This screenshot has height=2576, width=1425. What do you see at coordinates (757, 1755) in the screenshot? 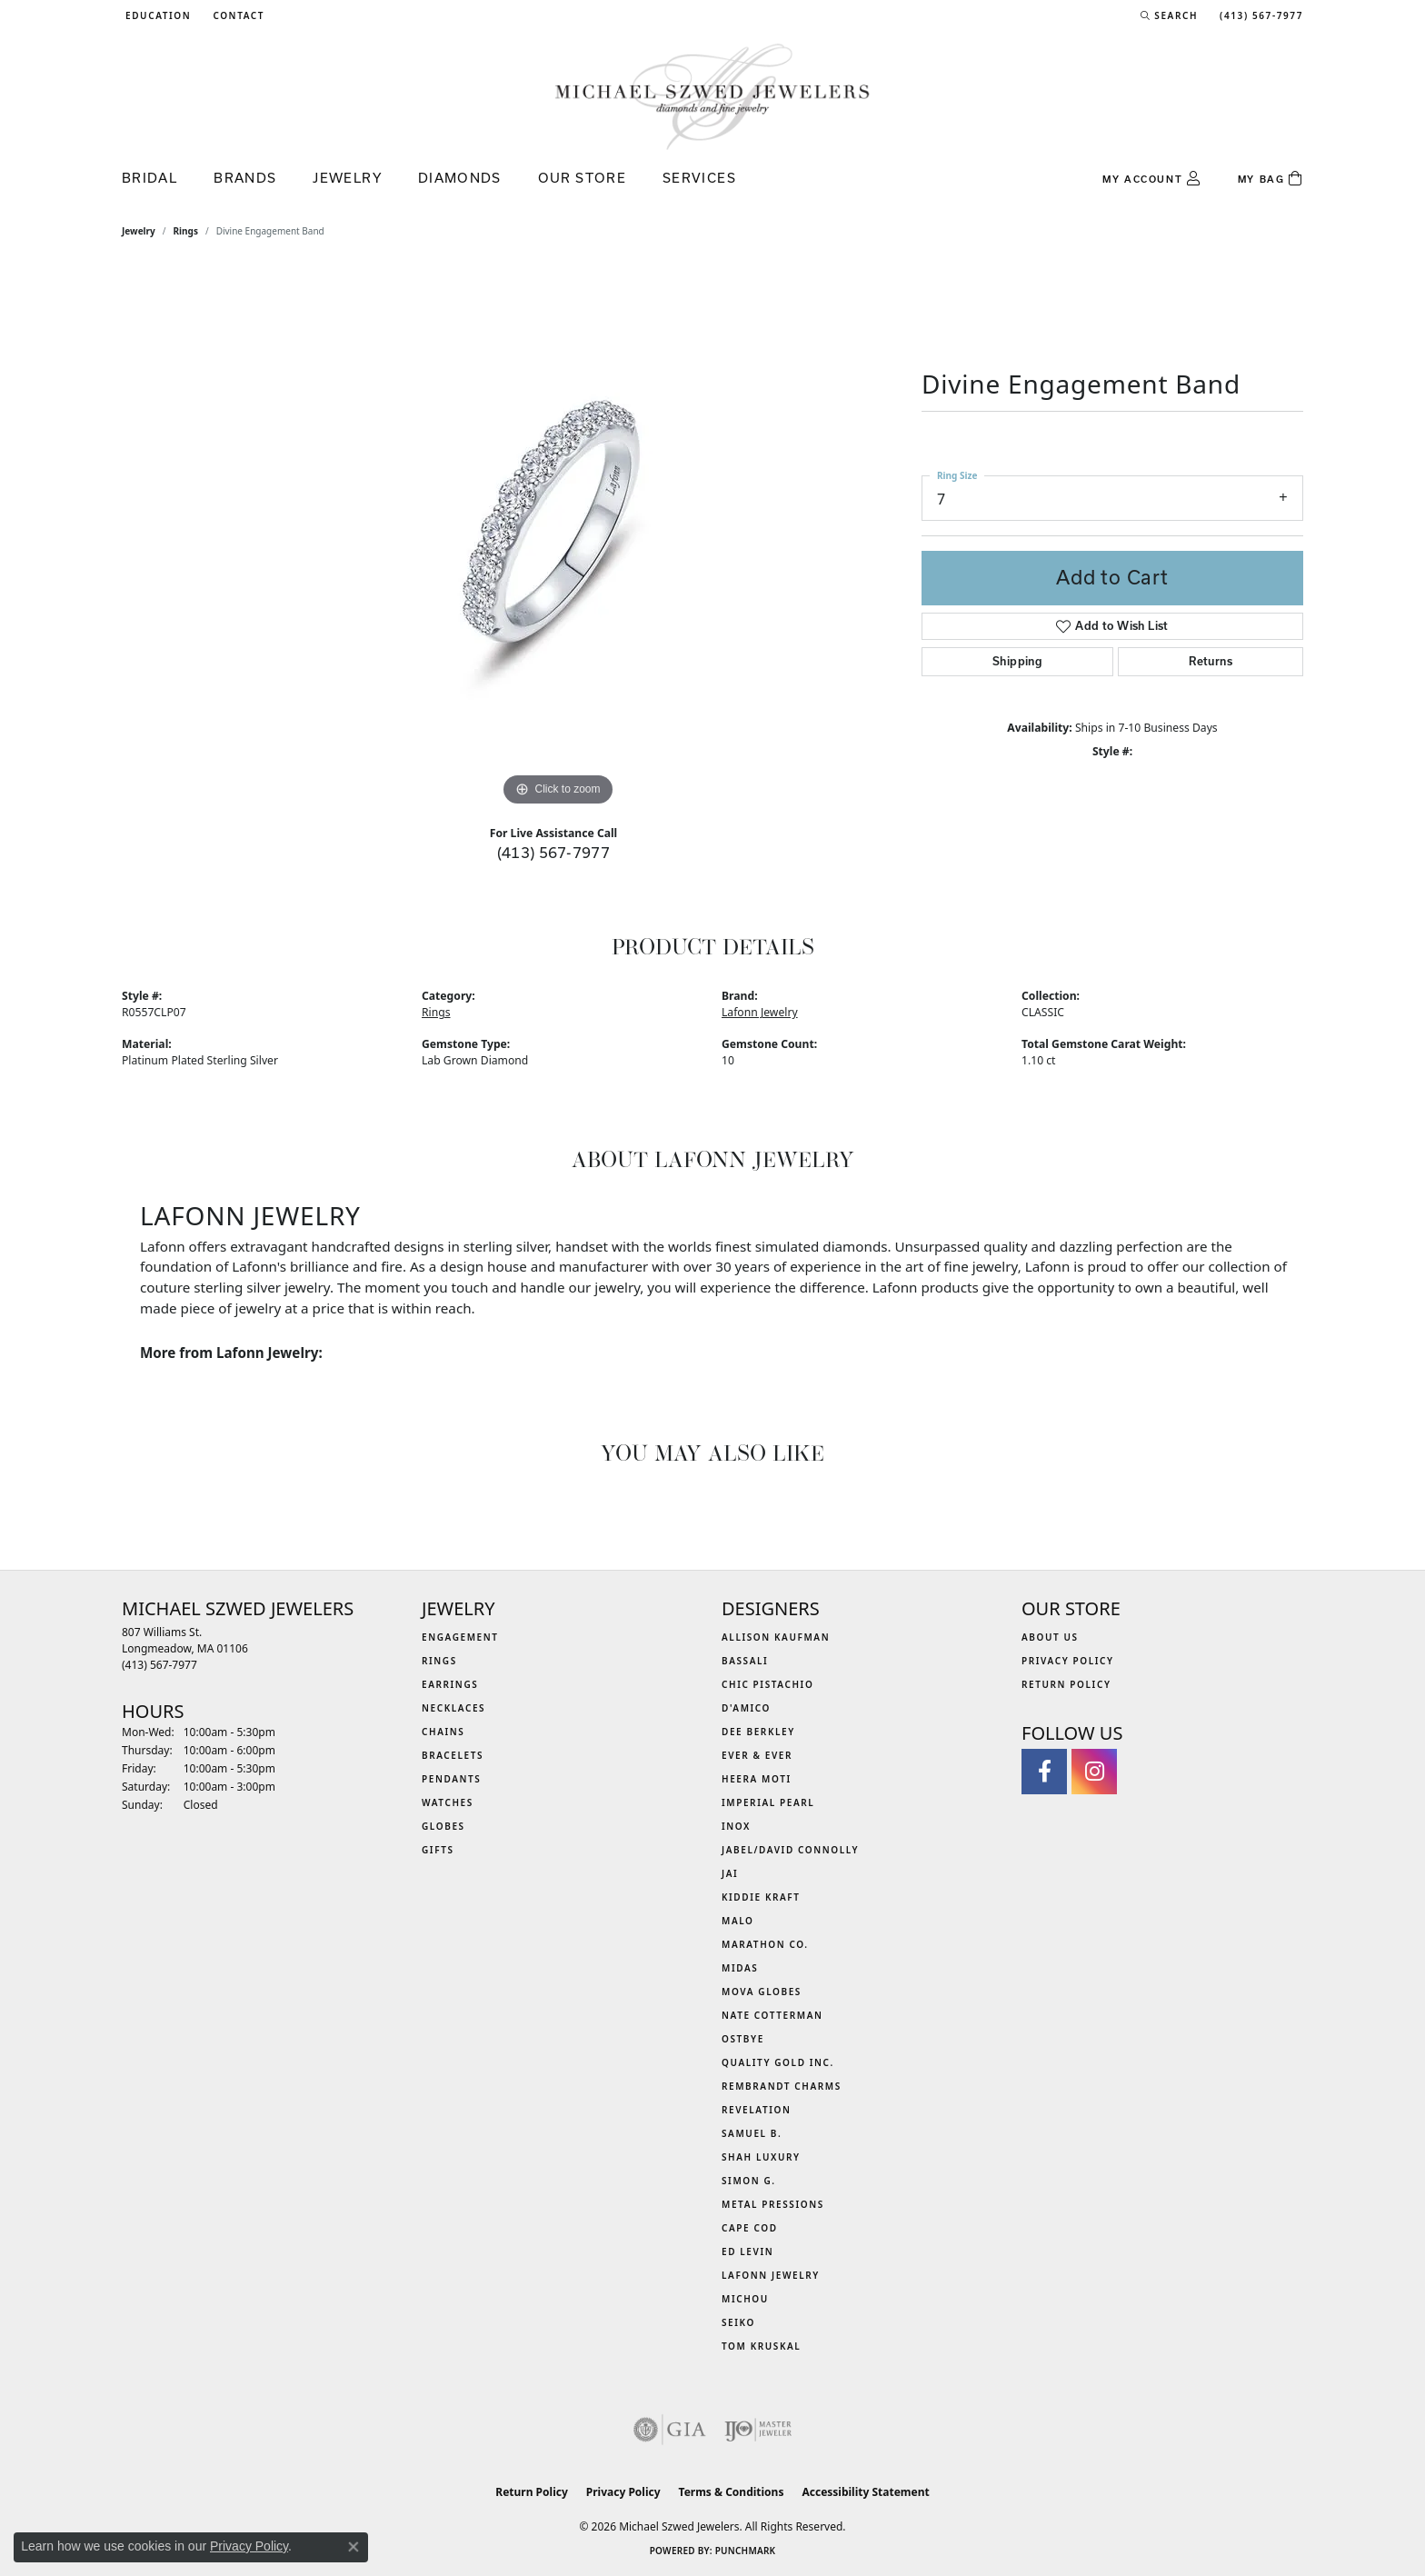
I see `Ever & Ever [menuitem]` at bounding box center [757, 1755].